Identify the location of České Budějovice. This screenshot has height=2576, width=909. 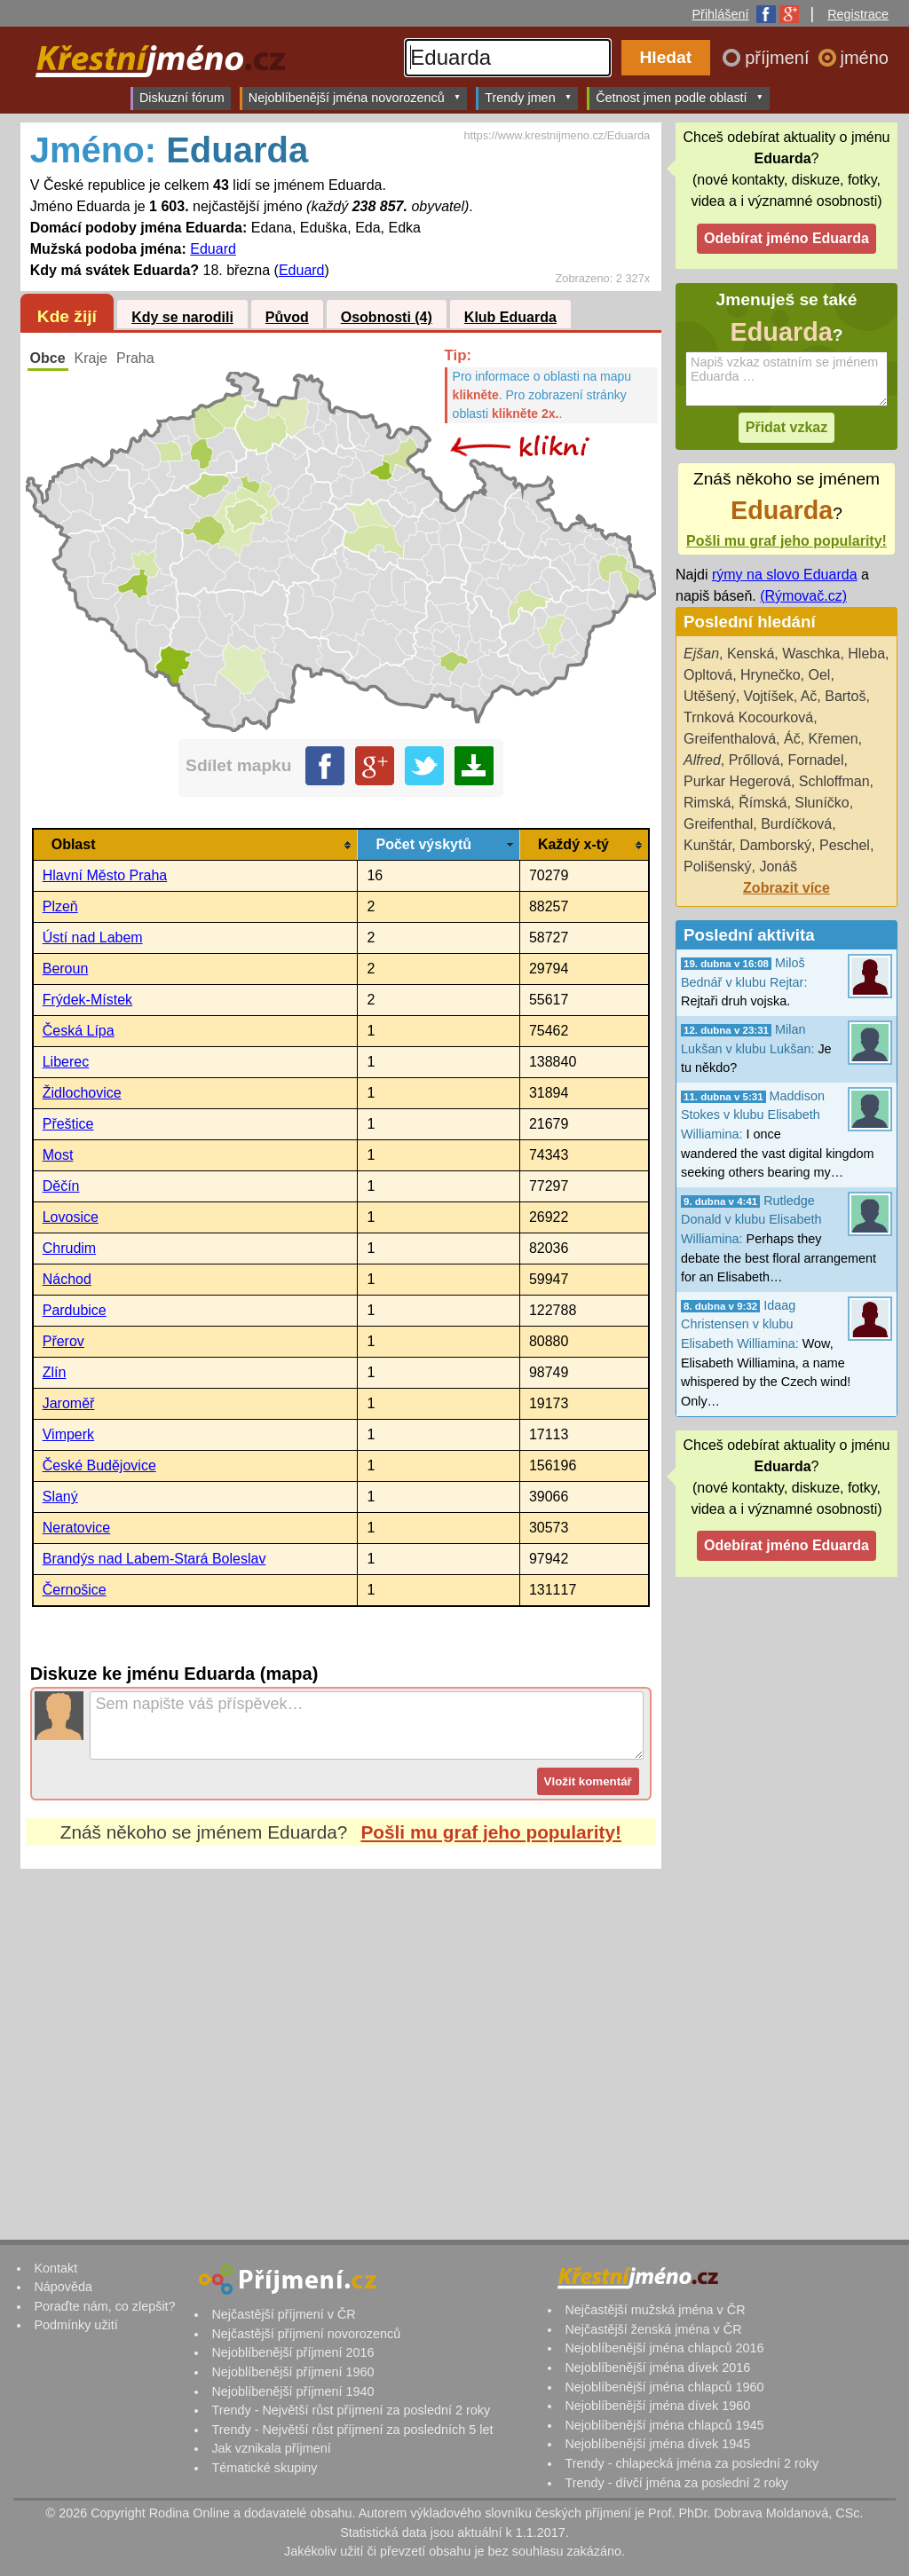
(99, 1465).